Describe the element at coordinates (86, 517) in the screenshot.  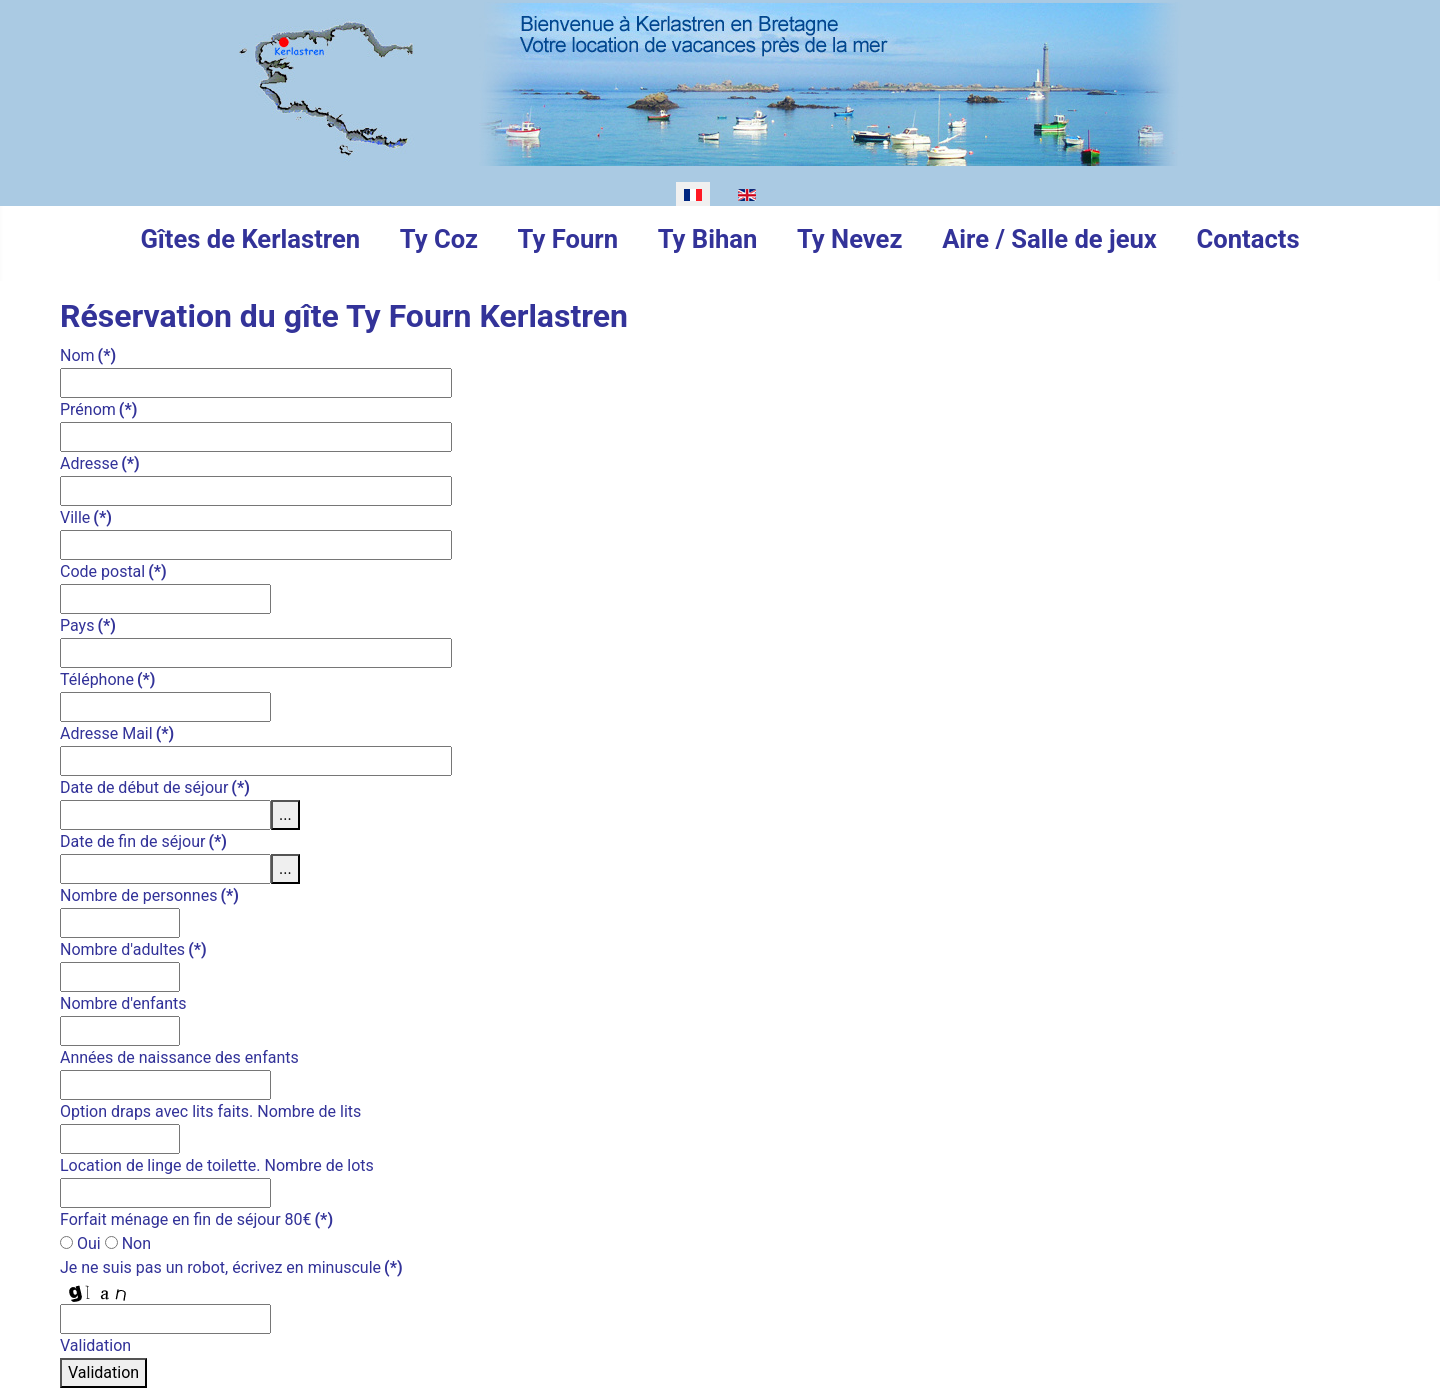
I see `Ville` at that location.